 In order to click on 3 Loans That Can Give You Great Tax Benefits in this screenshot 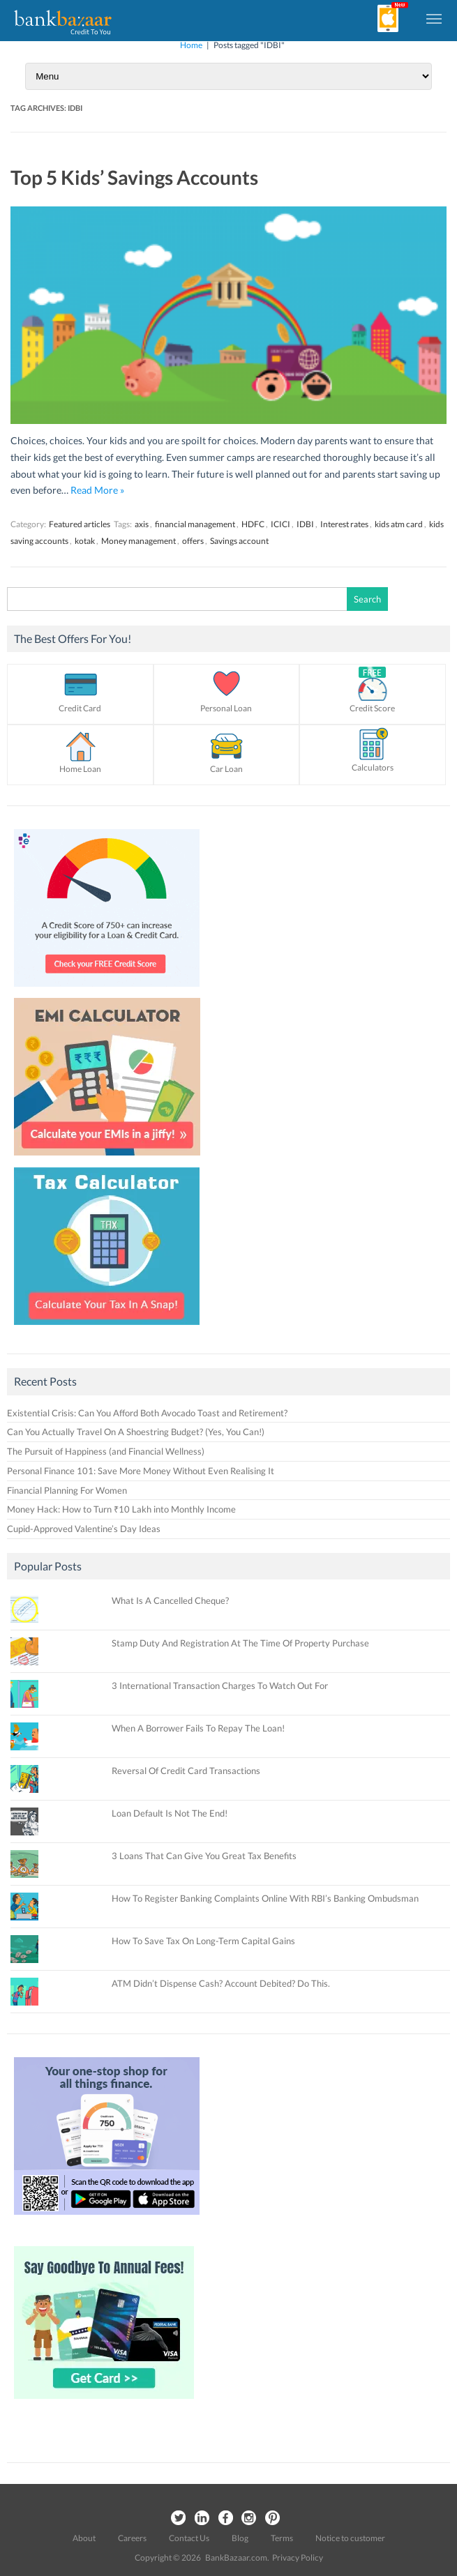, I will do `click(204, 1855)`.